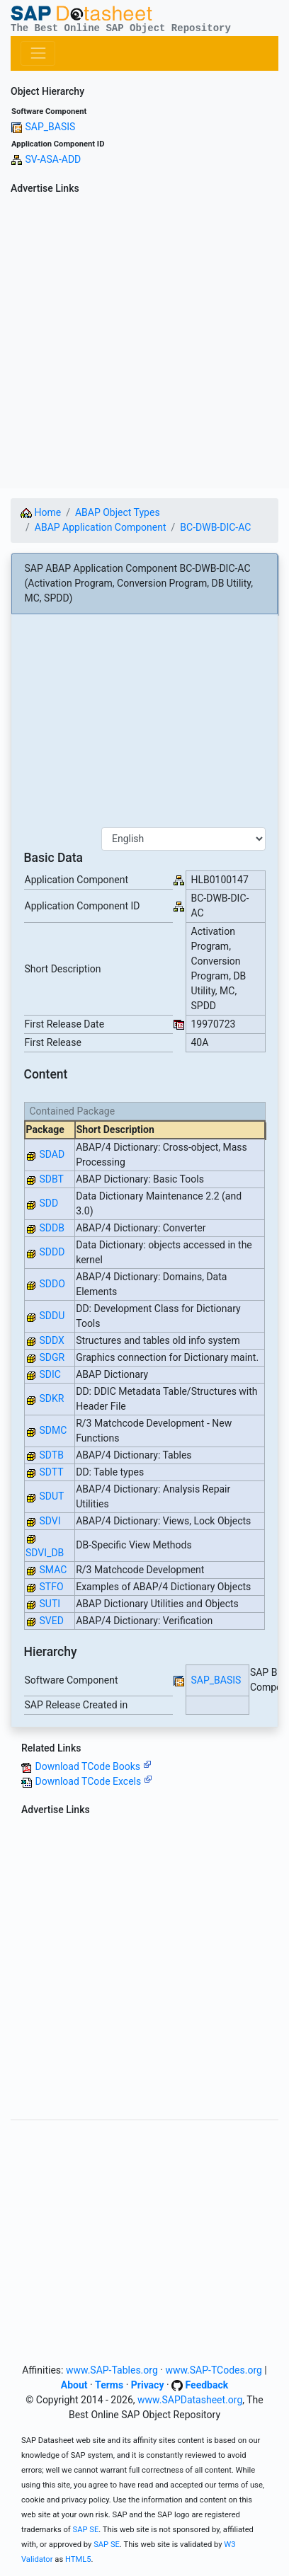 This screenshot has width=289, height=2576. Describe the element at coordinates (51, 1228) in the screenshot. I see `SDDB` at that location.